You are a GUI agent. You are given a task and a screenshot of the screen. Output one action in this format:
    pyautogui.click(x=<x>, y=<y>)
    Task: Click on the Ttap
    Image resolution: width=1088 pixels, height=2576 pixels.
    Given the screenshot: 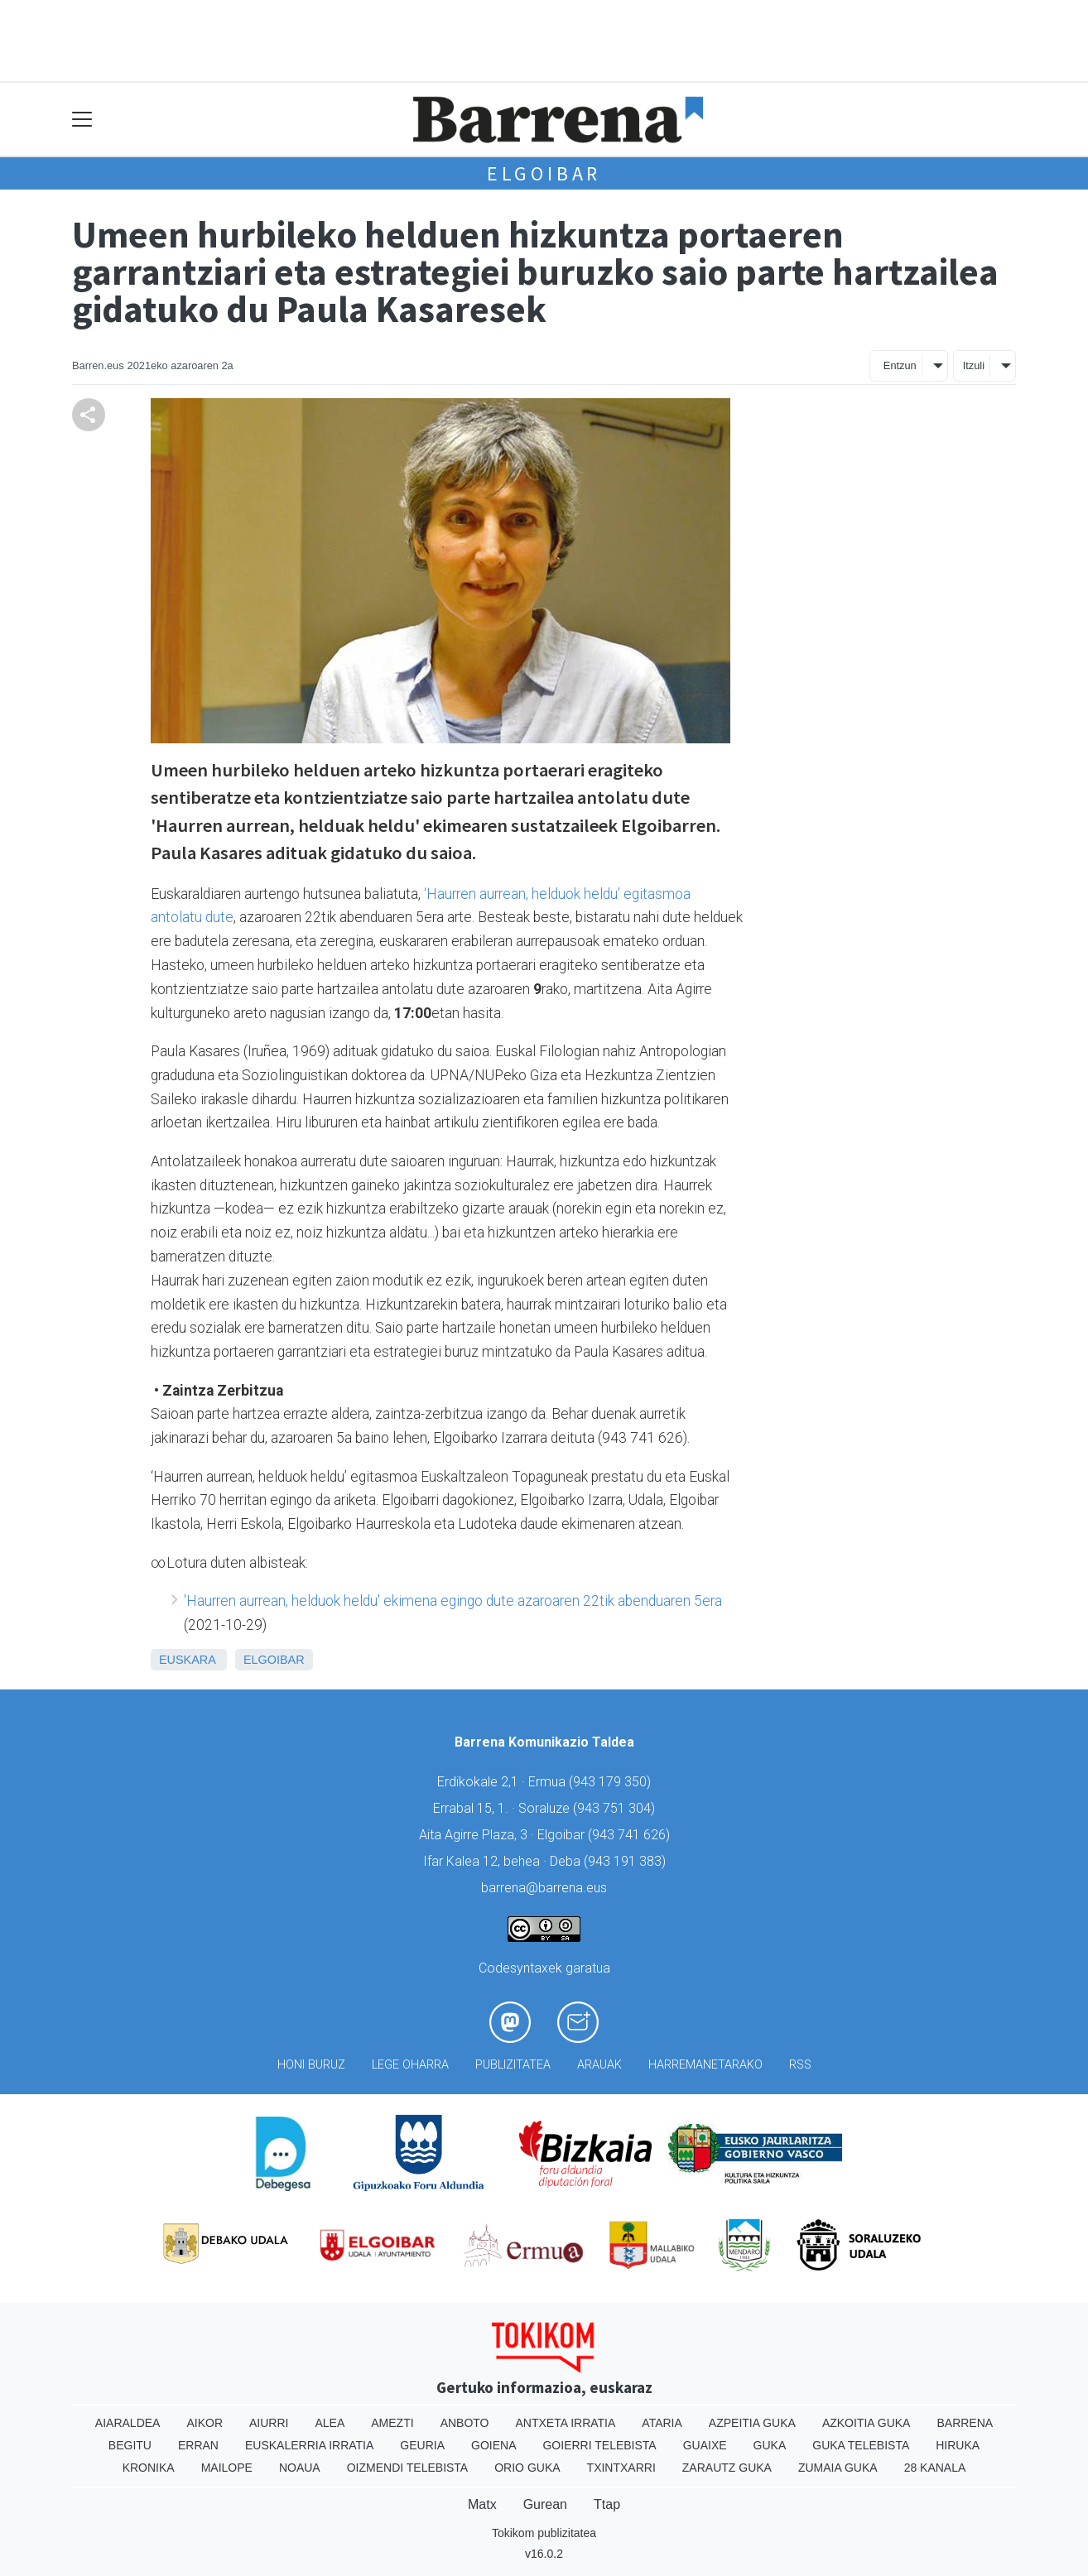 What is the action you would take?
    pyautogui.click(x=607, y=2504)
    